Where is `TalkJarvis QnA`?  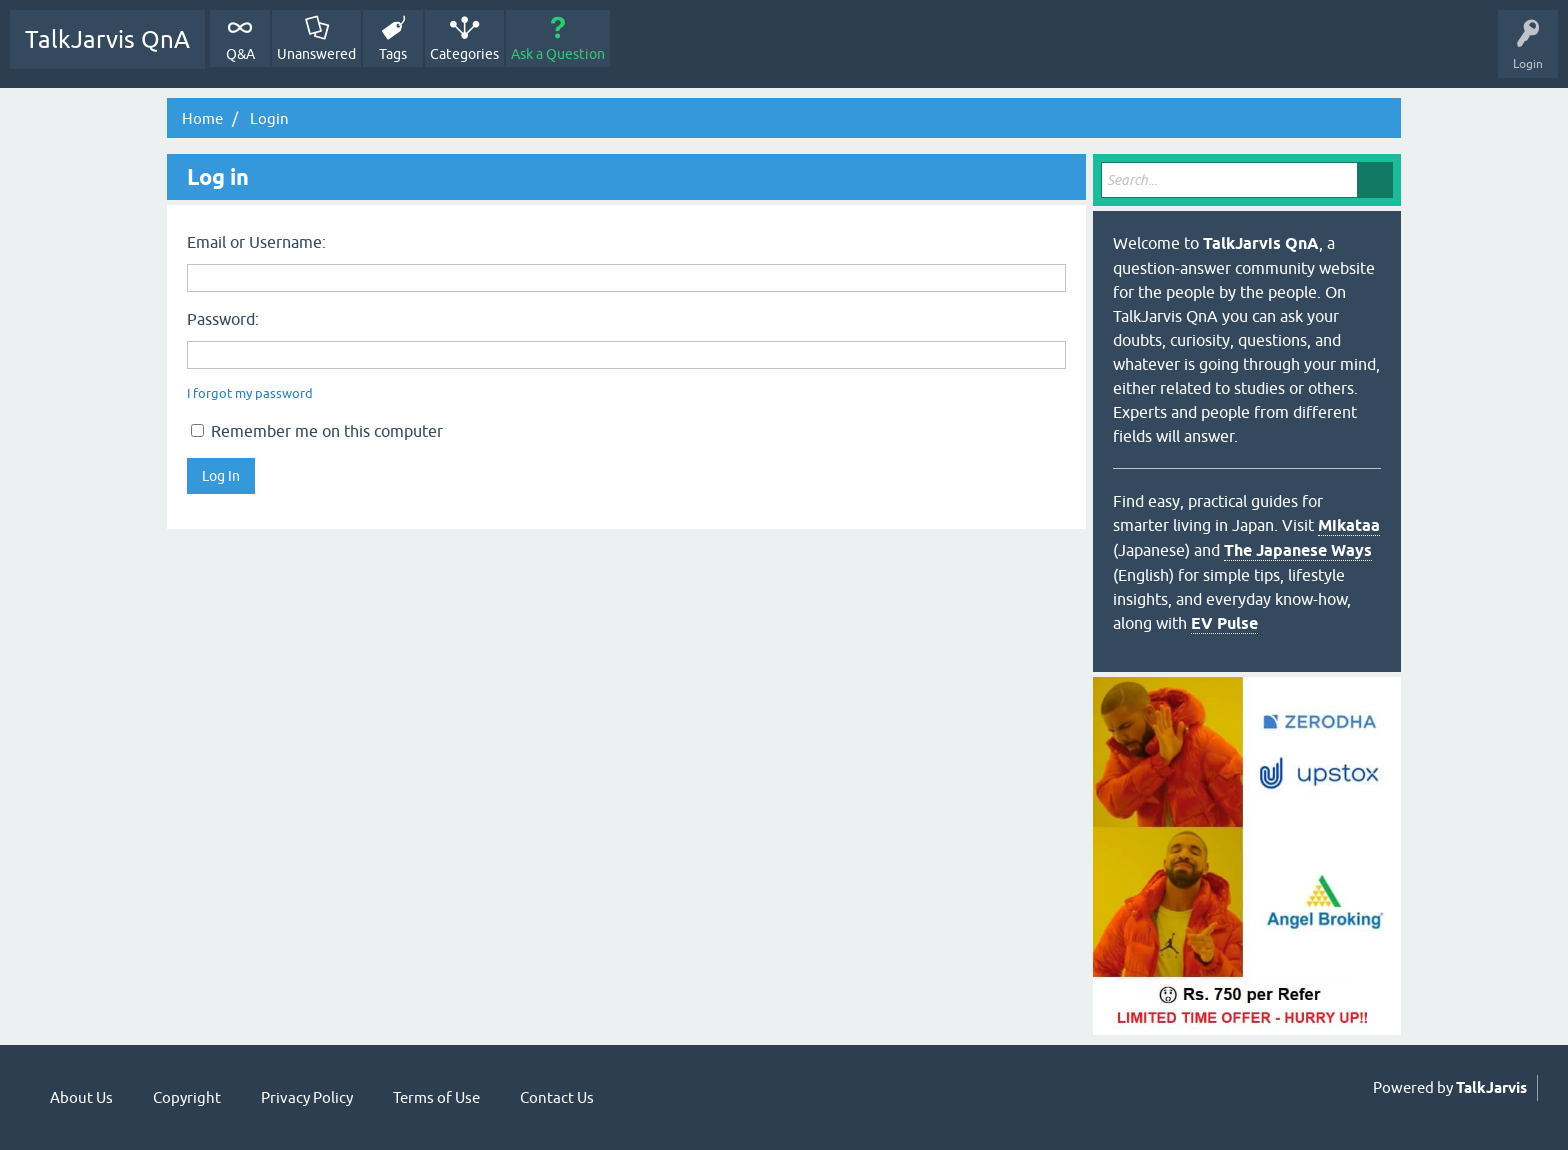 TalkJarvis QnA is located at coordinates (107, 39).